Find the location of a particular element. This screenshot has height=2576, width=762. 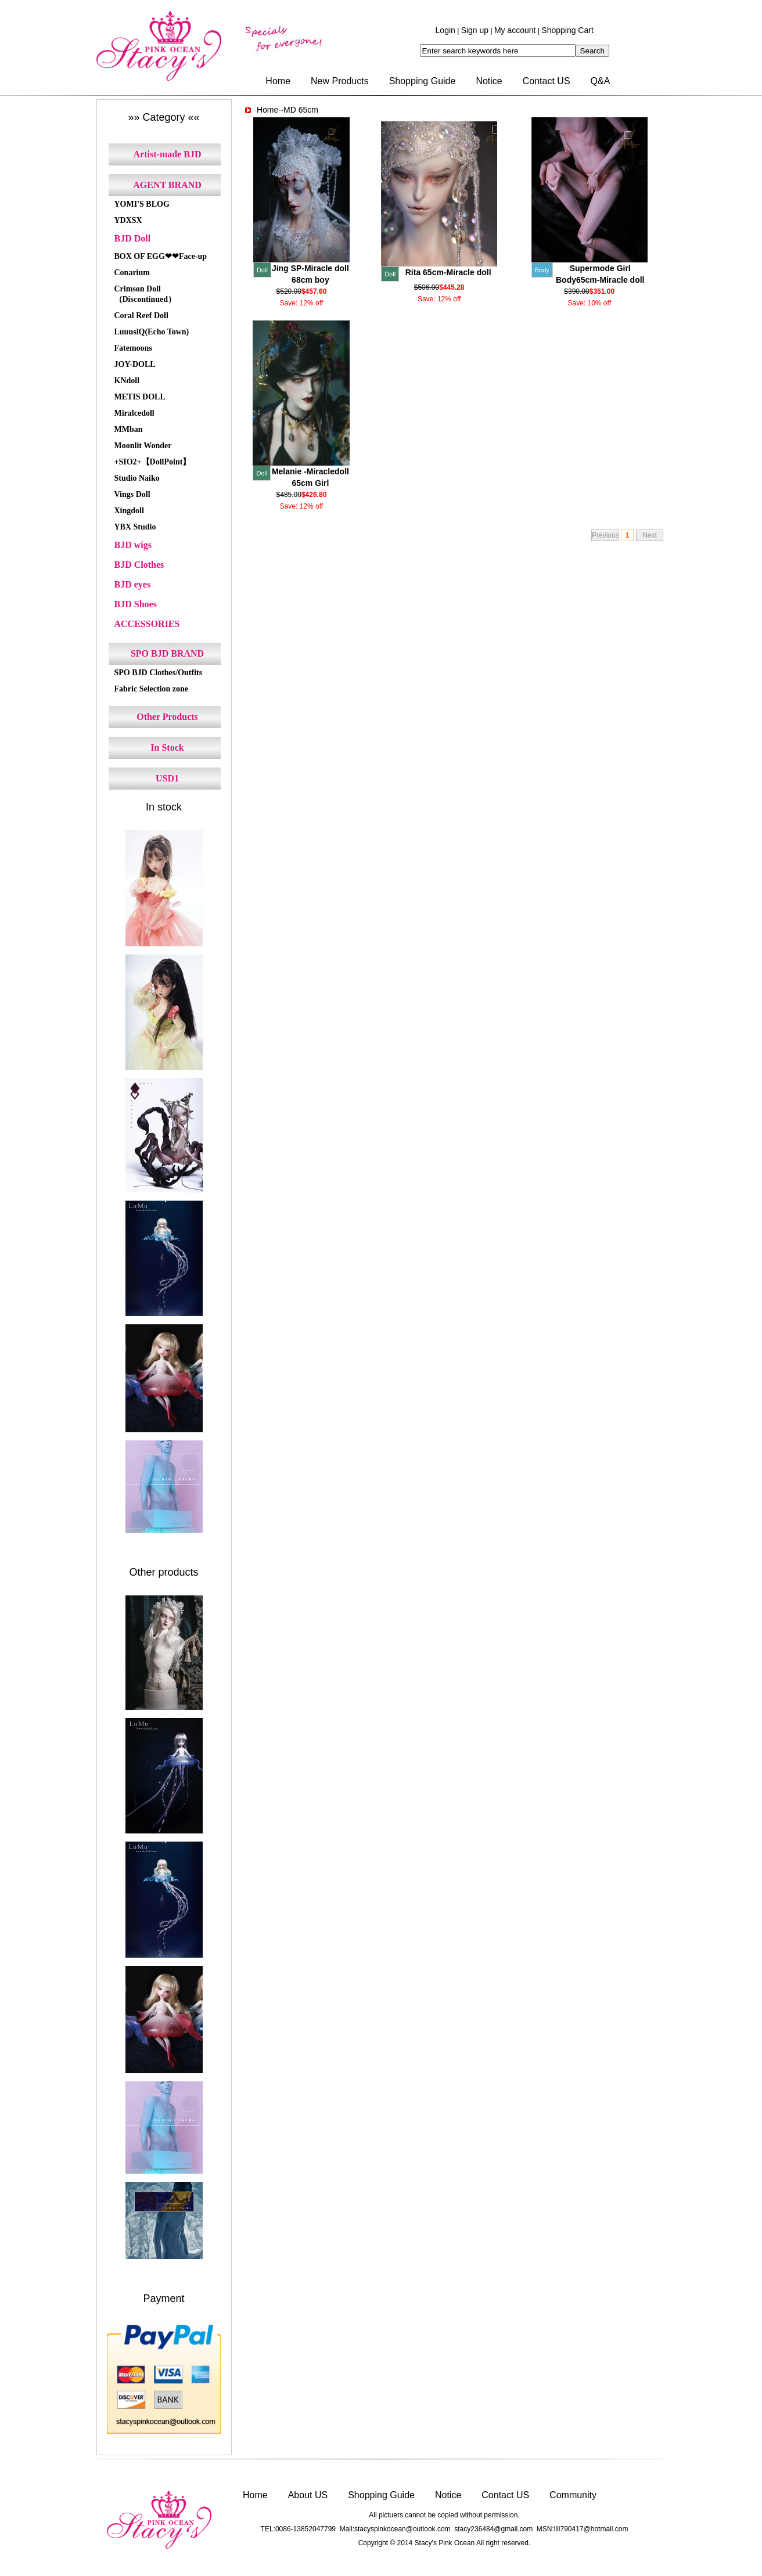

About US is located at coordinates (308, 2495).